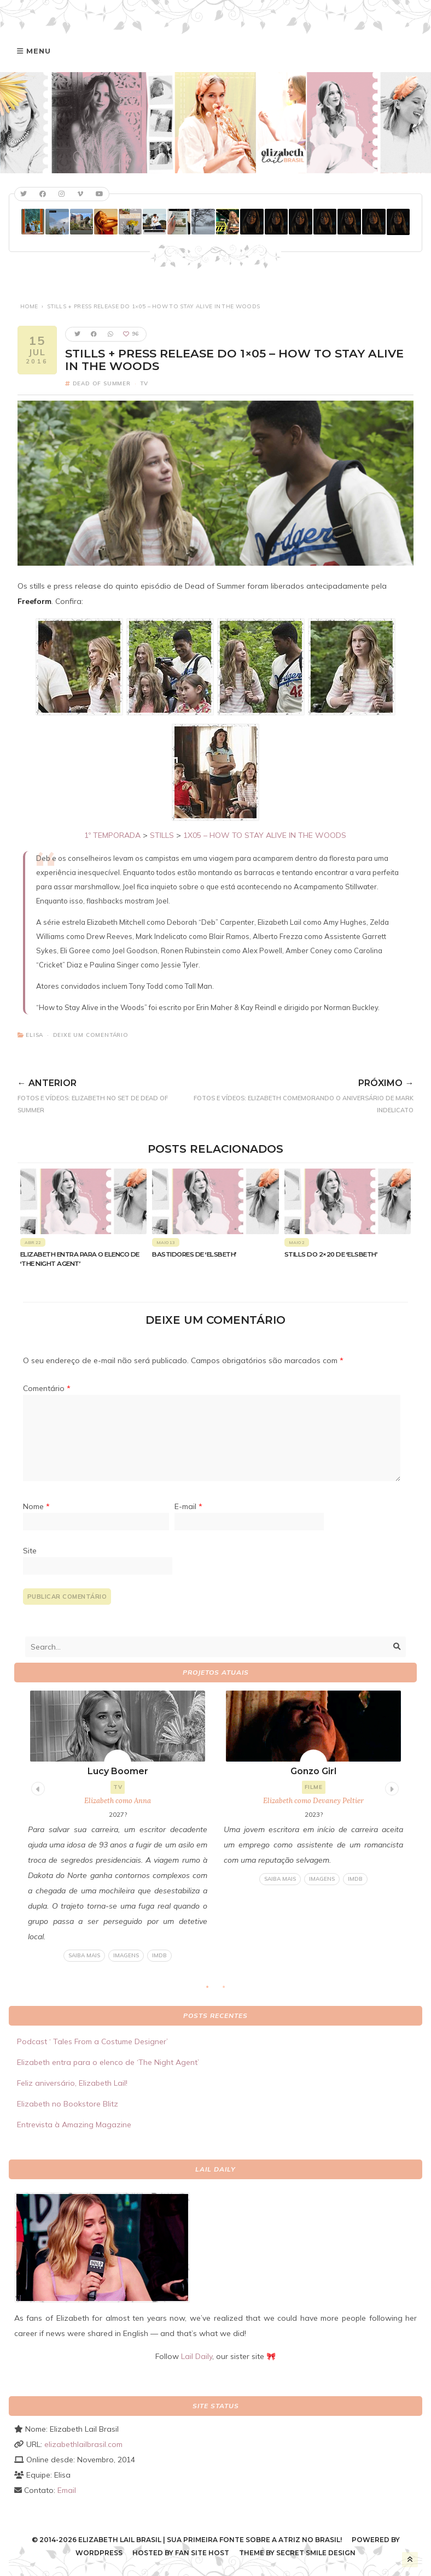 This screenshot has width=431, height=2576. I want to click on 2 [tab], so click(229, 1990).